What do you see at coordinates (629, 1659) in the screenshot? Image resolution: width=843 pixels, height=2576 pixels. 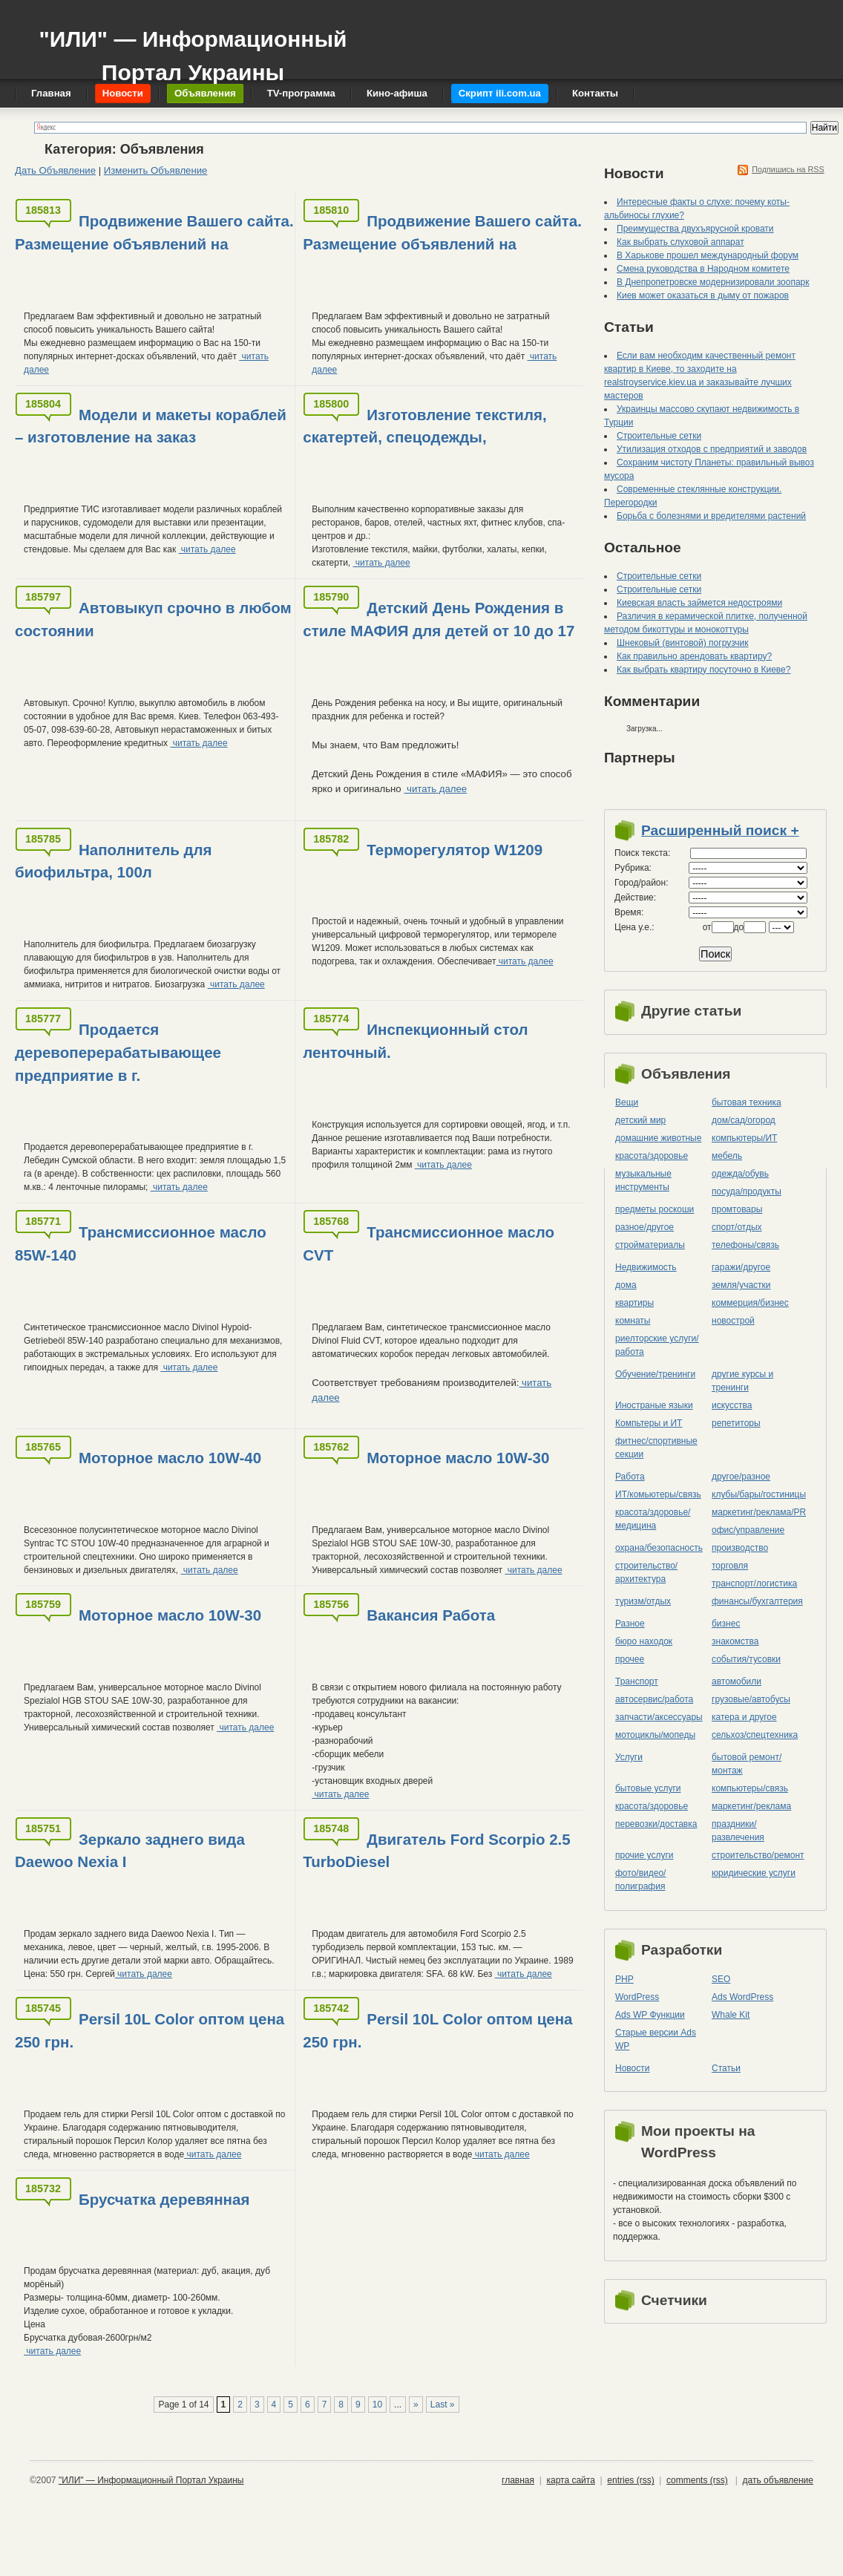 I see `прочее` at bounding box center [629, 1659].